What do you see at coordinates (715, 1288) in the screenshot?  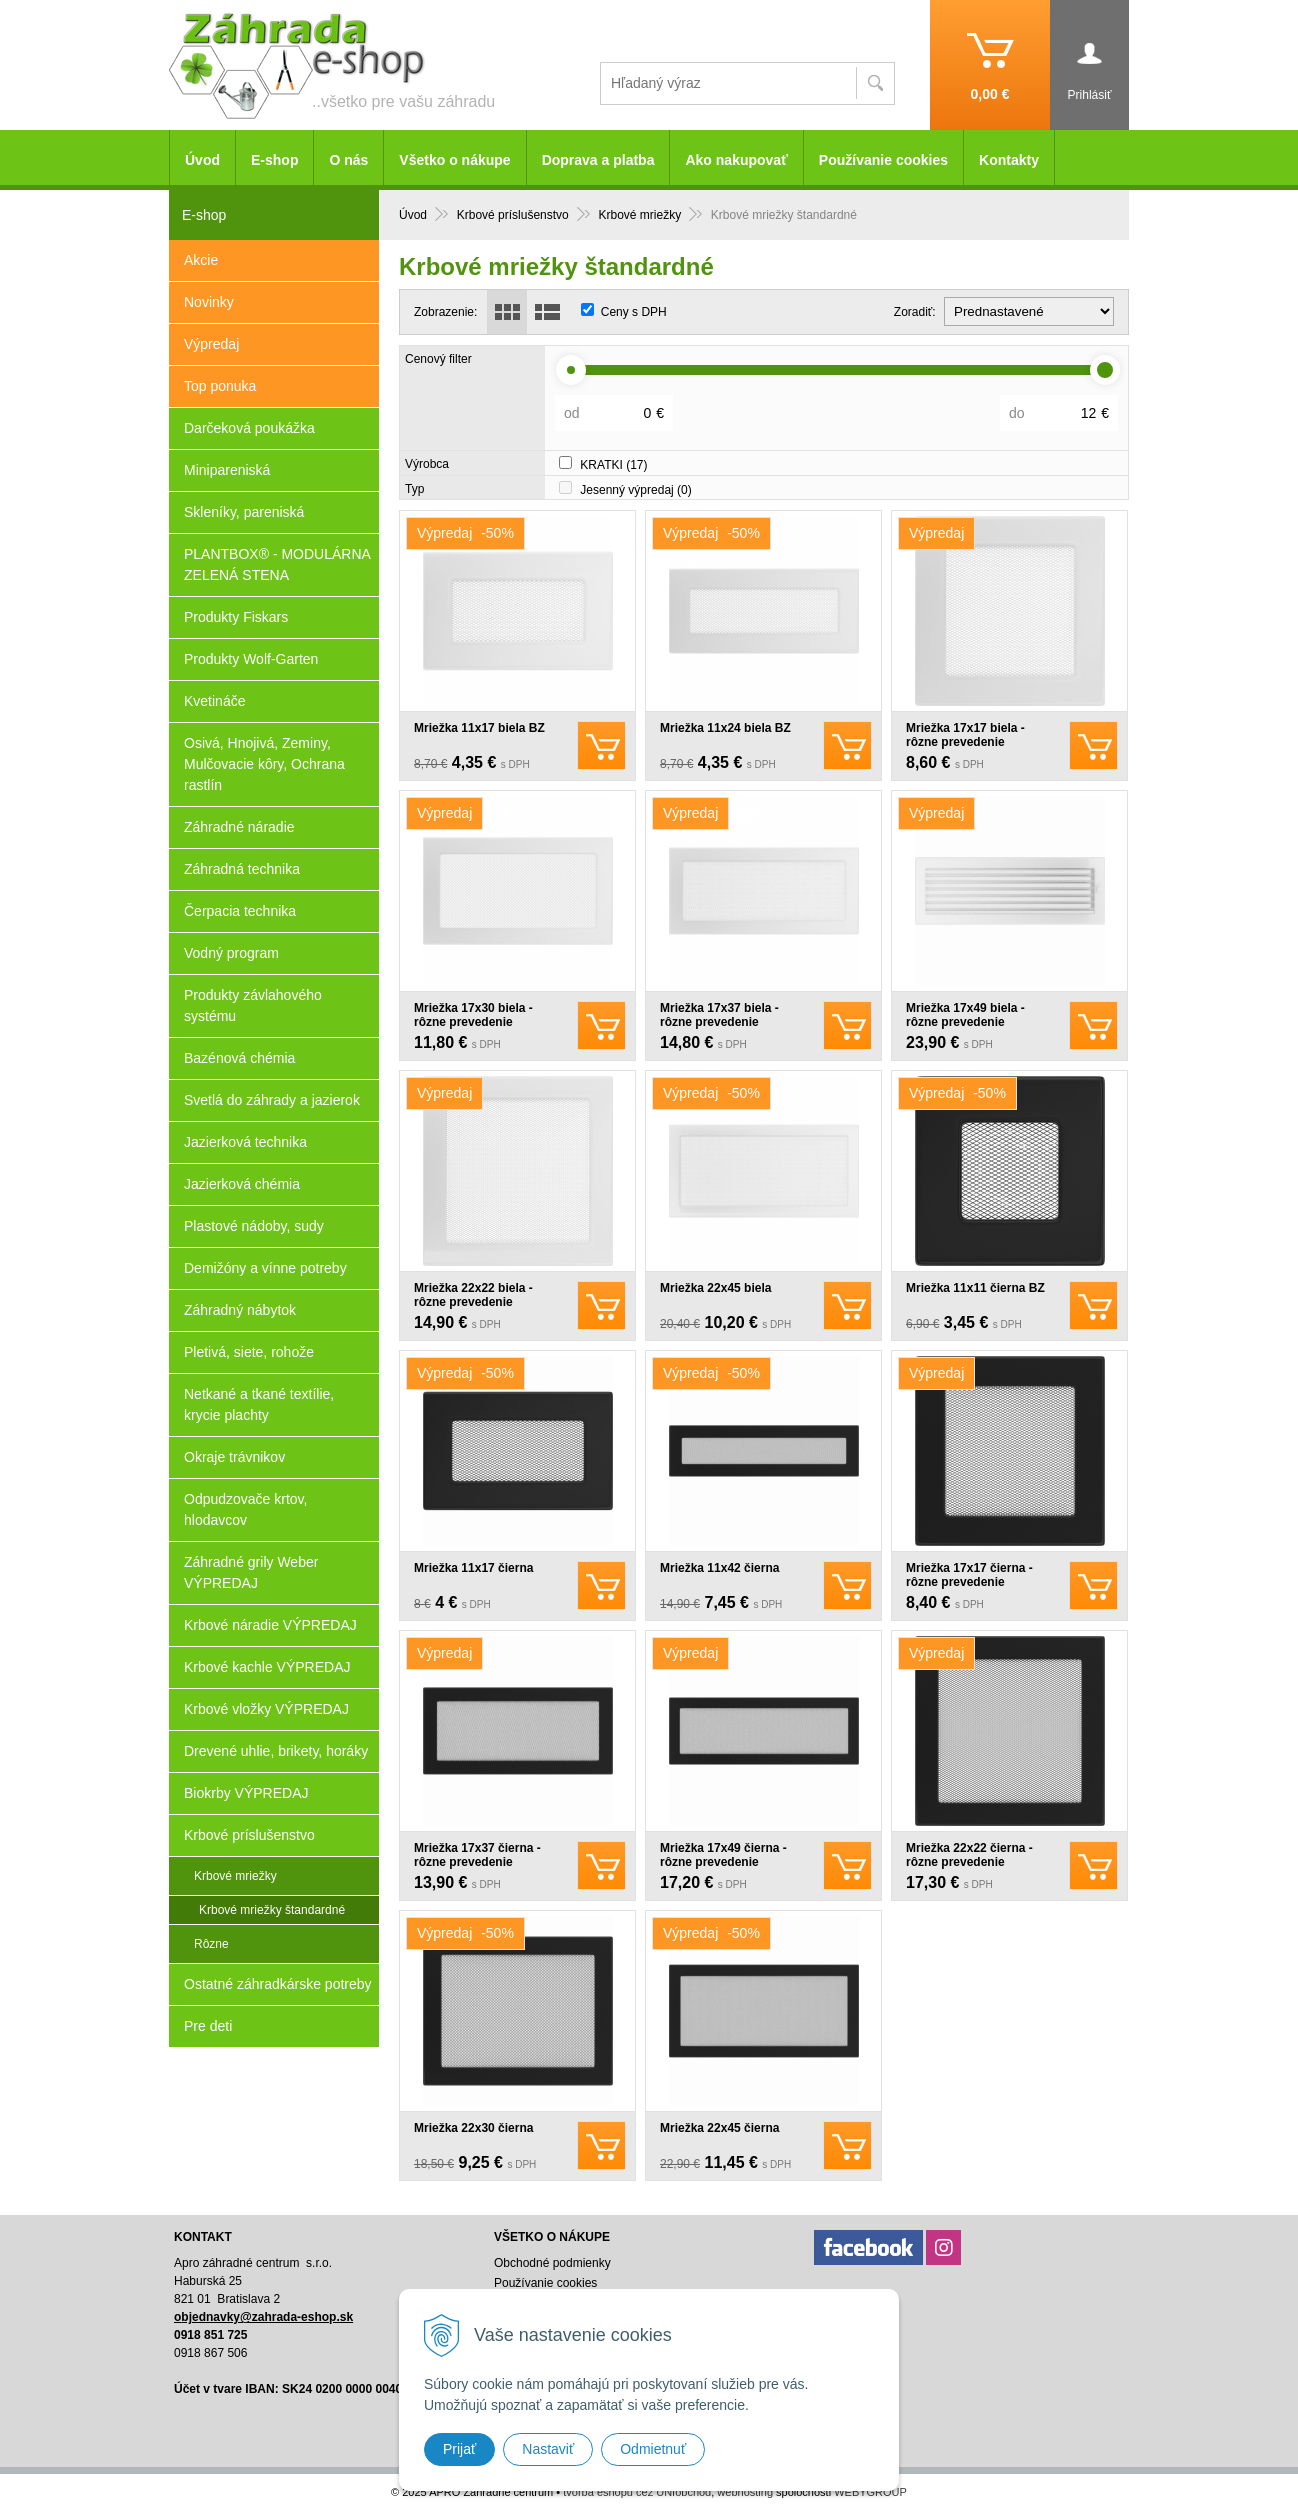 I see `Mriežka 22x45 biela` at bounding box center [715, 1288].